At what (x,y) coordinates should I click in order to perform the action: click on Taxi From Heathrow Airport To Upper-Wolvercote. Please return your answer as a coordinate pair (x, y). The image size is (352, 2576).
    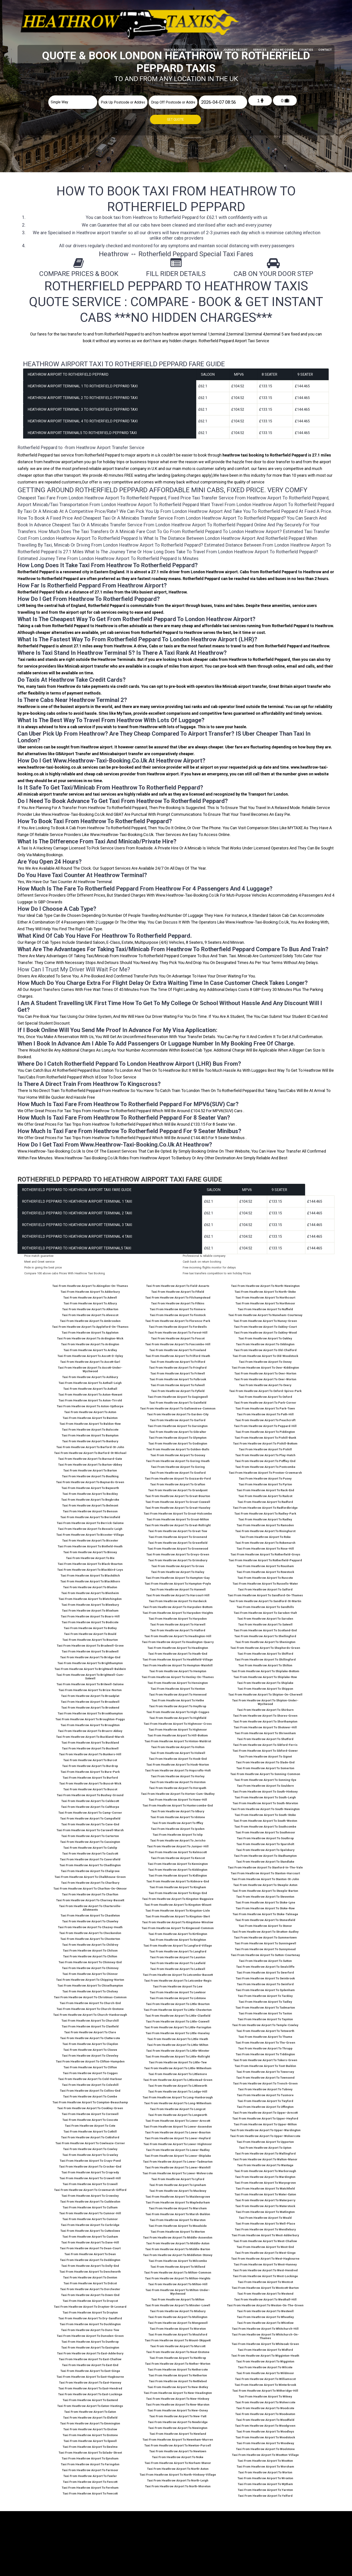
    Looking at the image, I should click on (265, 2133).